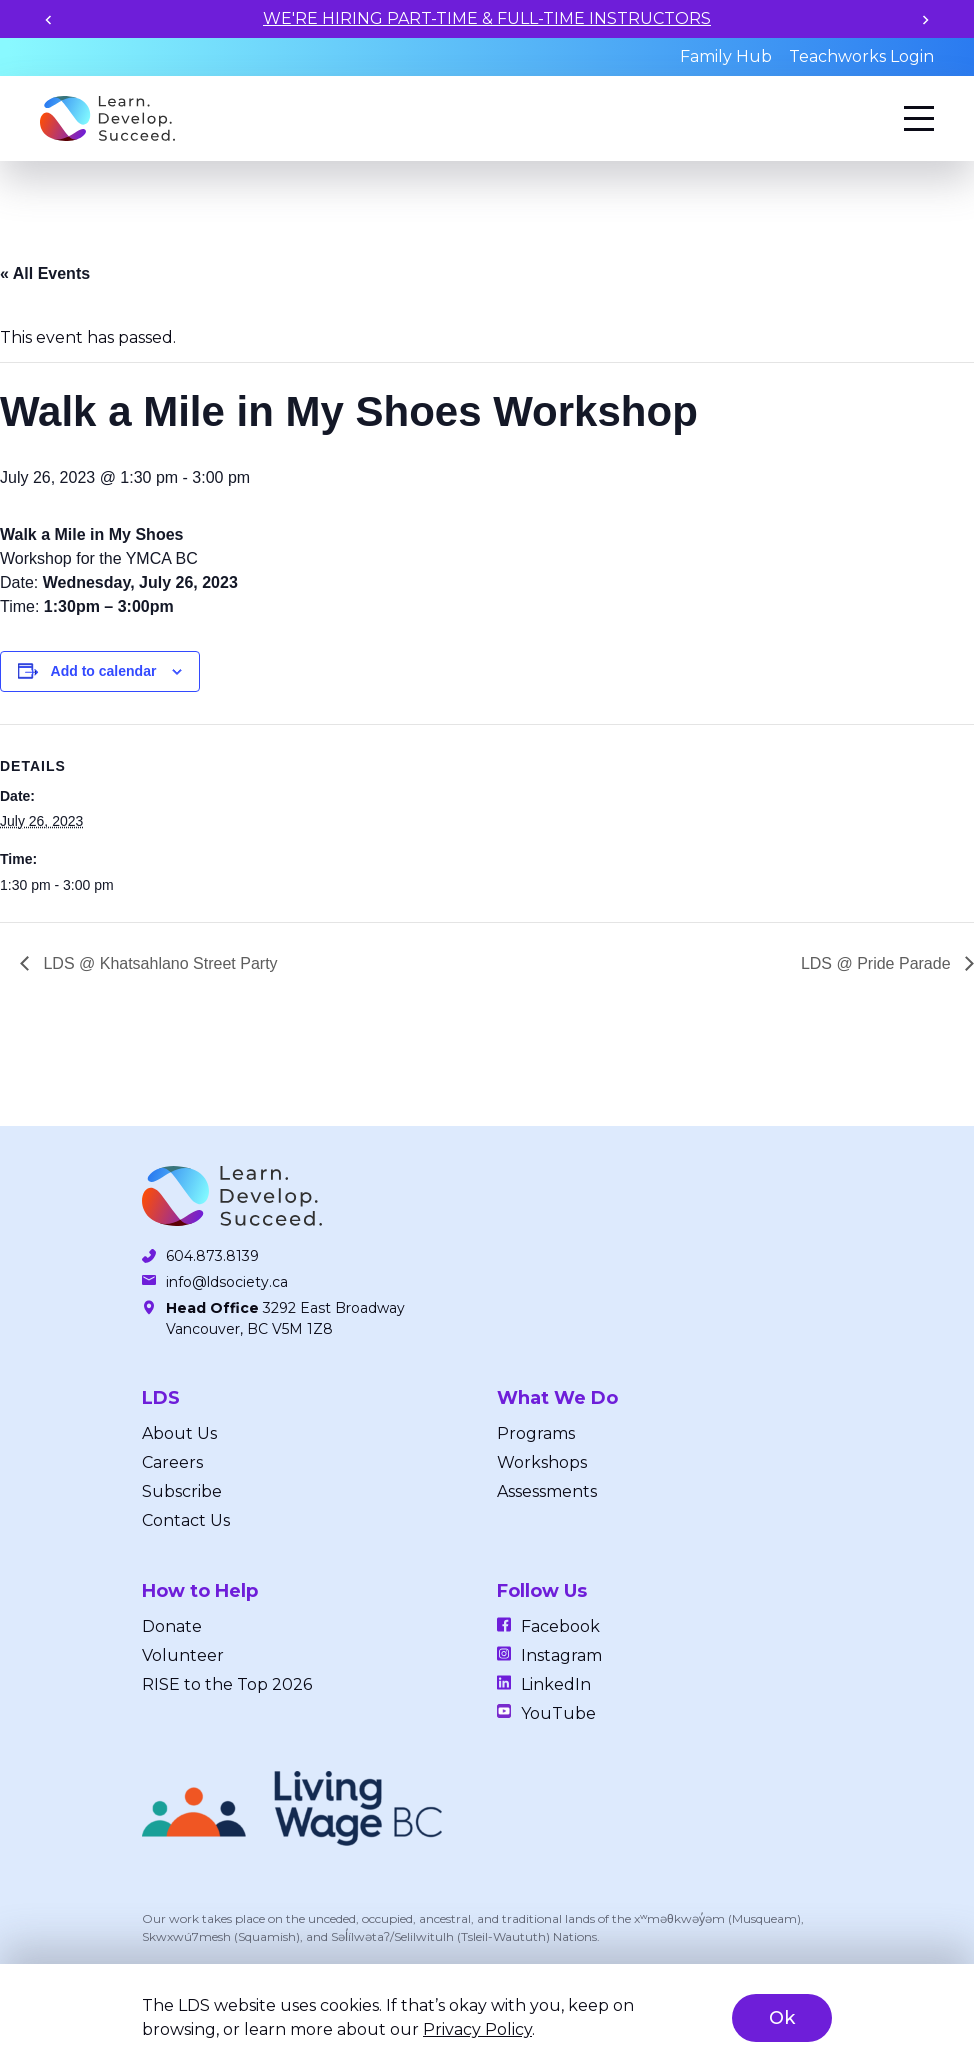  I want to click on [Menu], so click(919, 118).